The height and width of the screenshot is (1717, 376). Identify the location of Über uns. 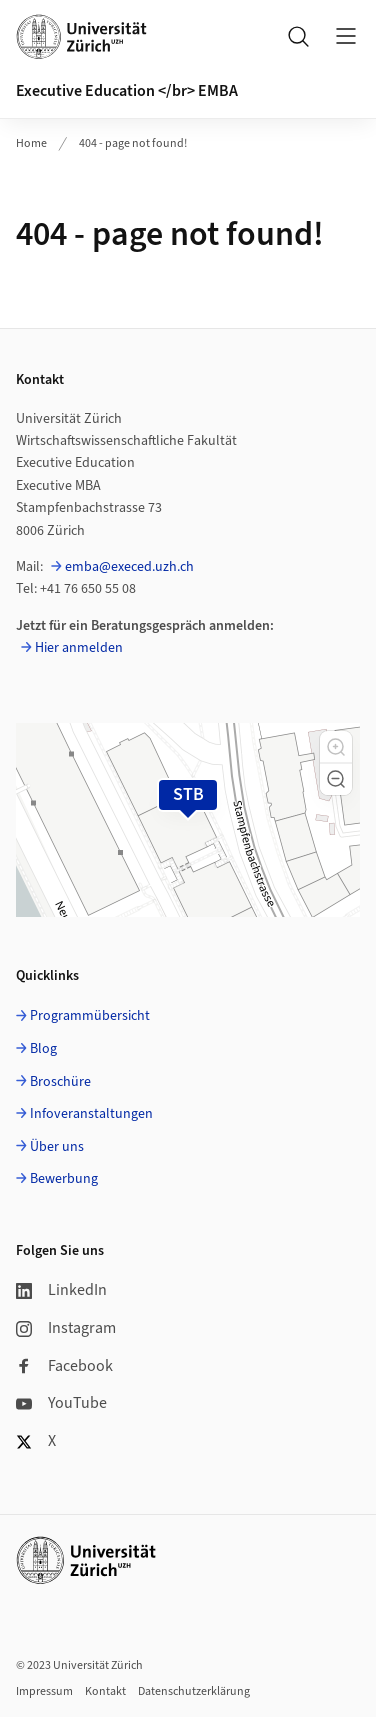
(57, 1147).